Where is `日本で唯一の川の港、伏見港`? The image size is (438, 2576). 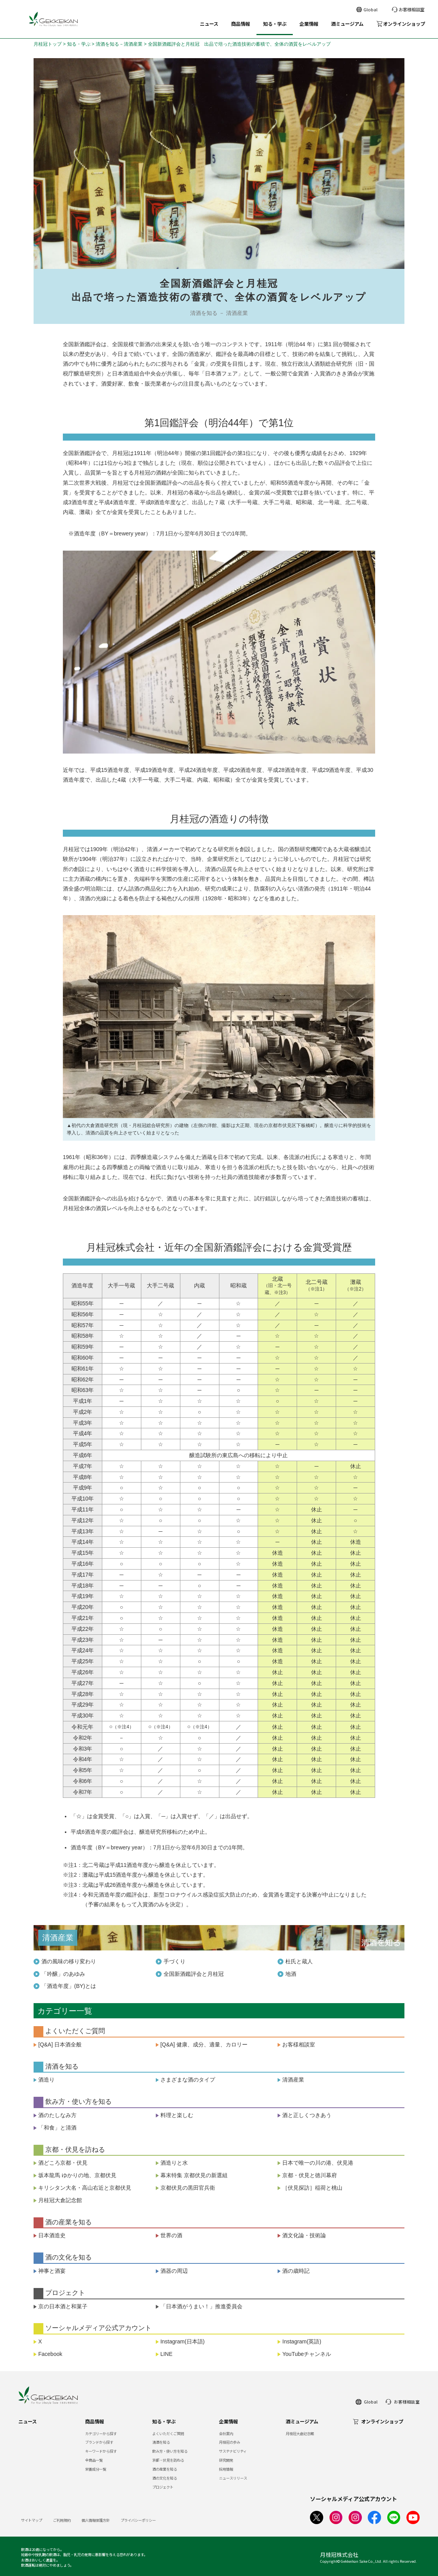
日本で唯一の川の港、伏見港 is located at coordinates (317, 2163).